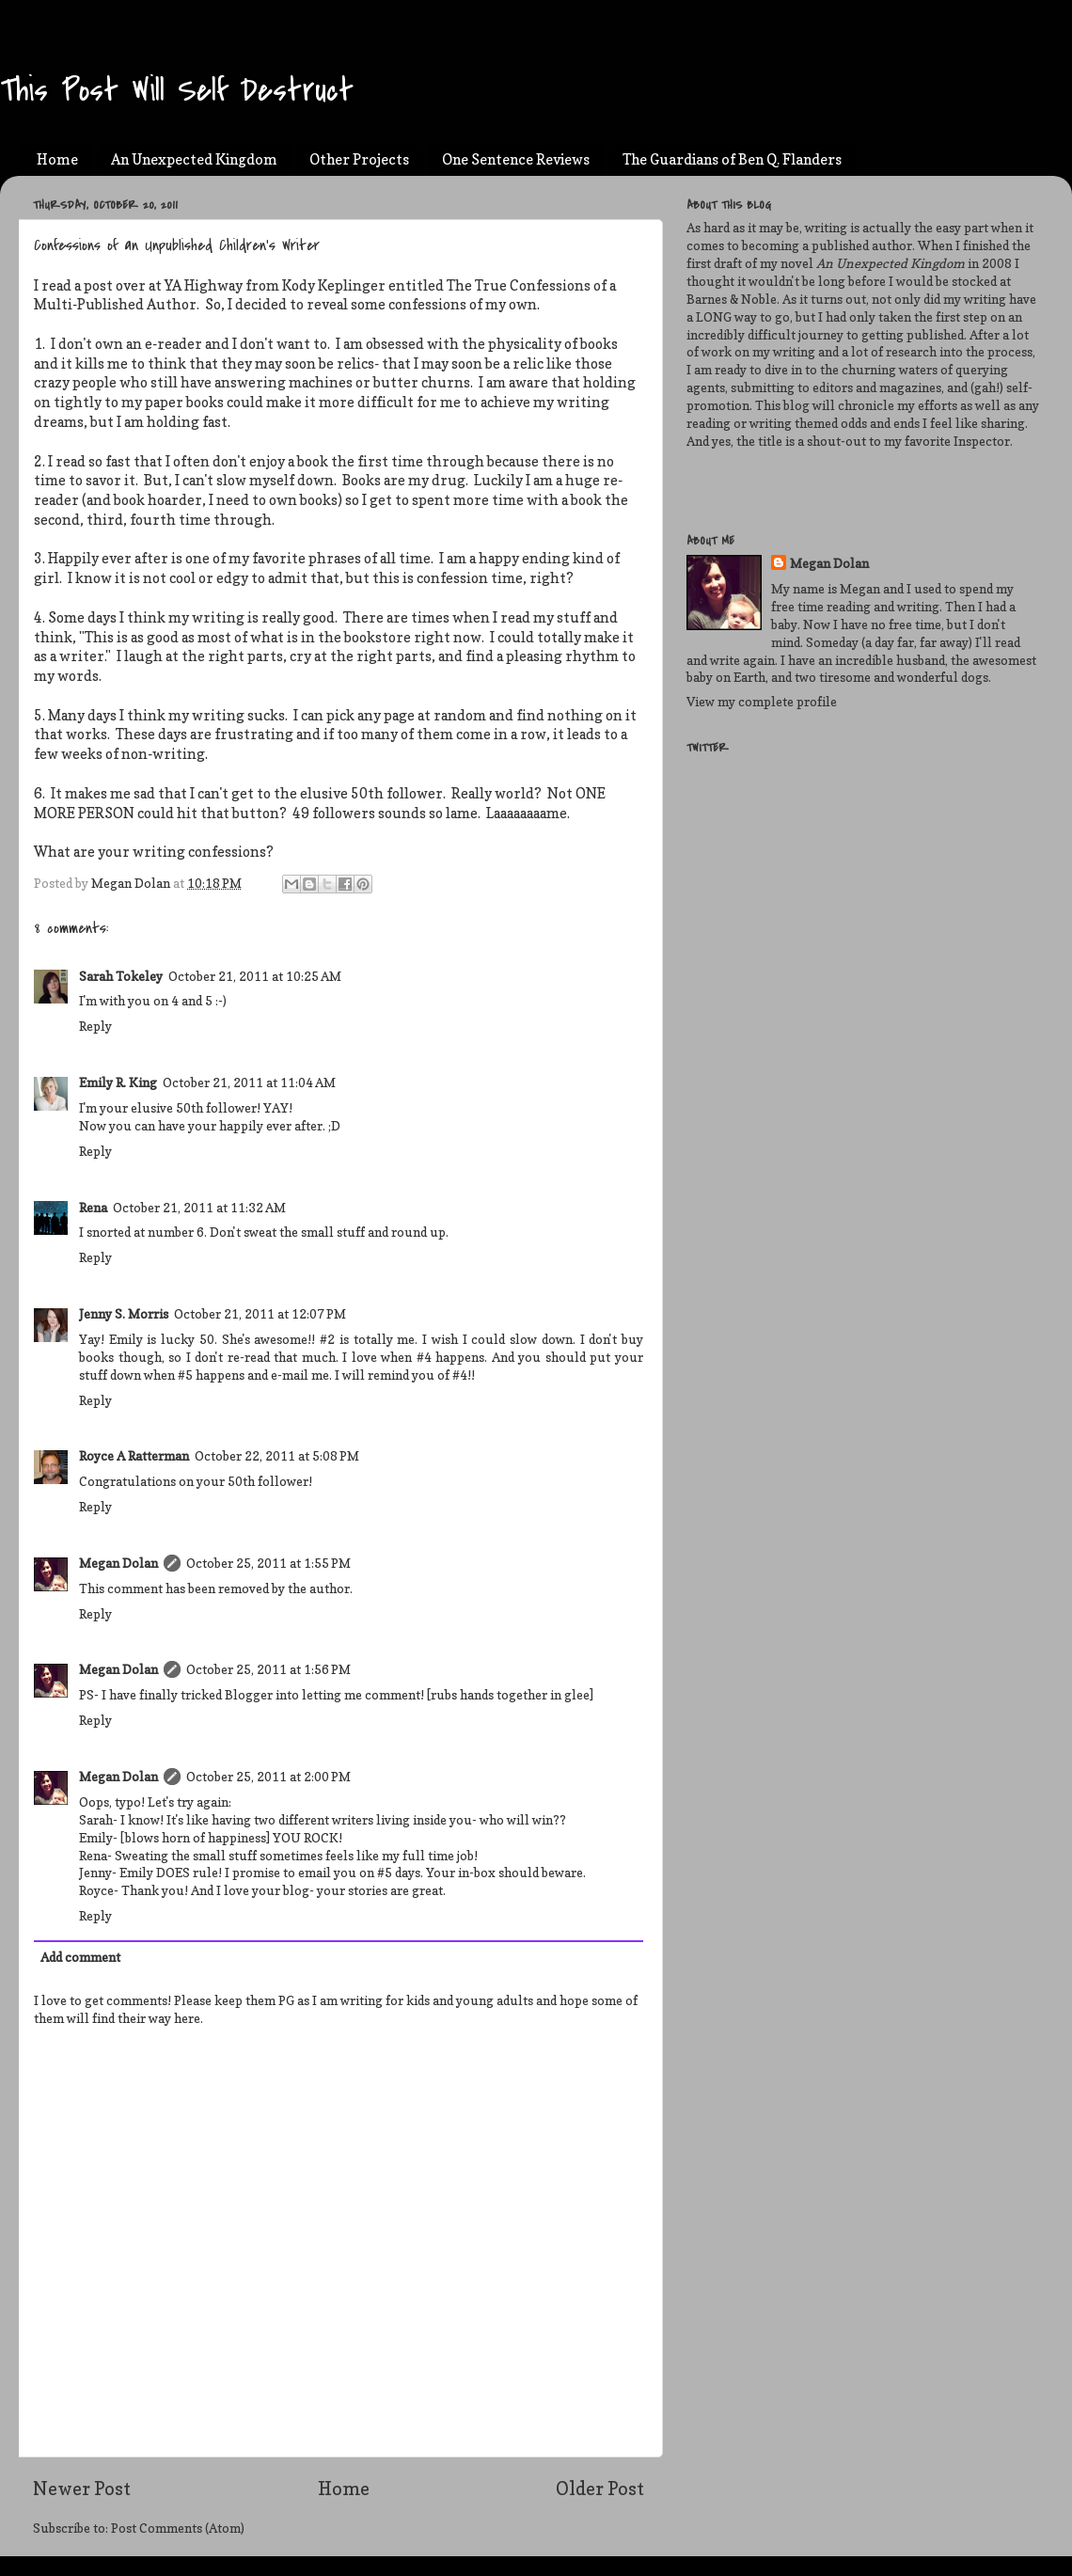  What do you see at coordinates (177, 2528) in the screenshot?
I see `Post Comments (Atom)` at bounding box center [177, 2528].